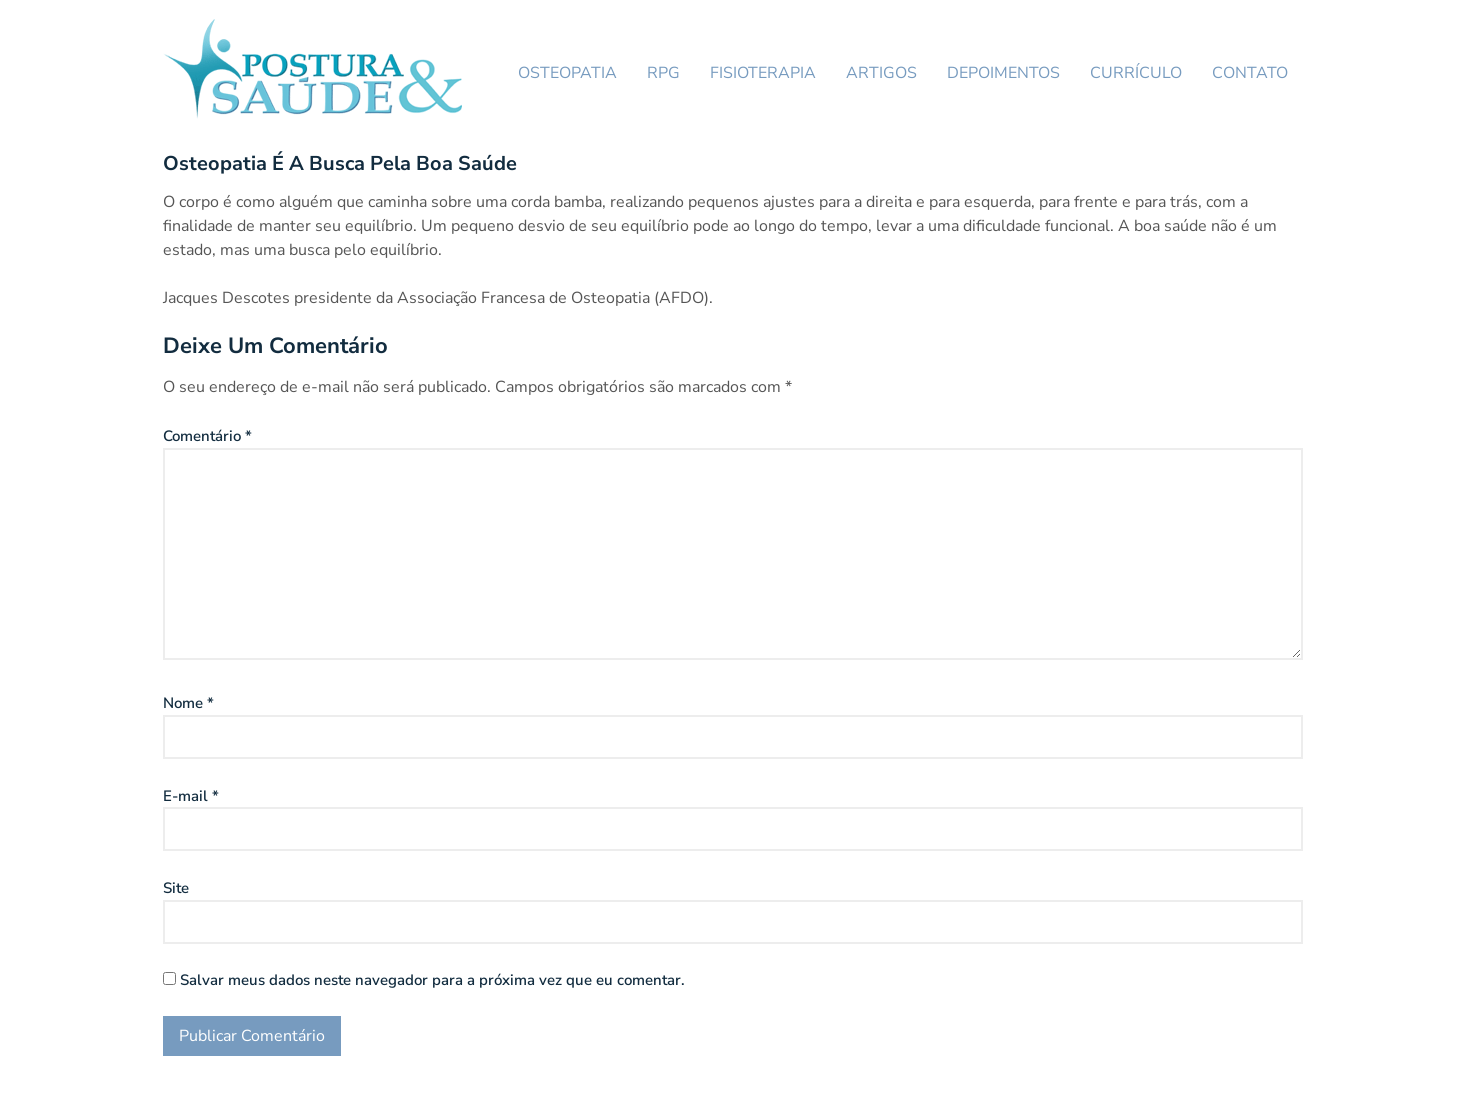  Describe the element at coordinates (1003, 73) in the screenshot. I see `DEPOIMENTOS` at that location.